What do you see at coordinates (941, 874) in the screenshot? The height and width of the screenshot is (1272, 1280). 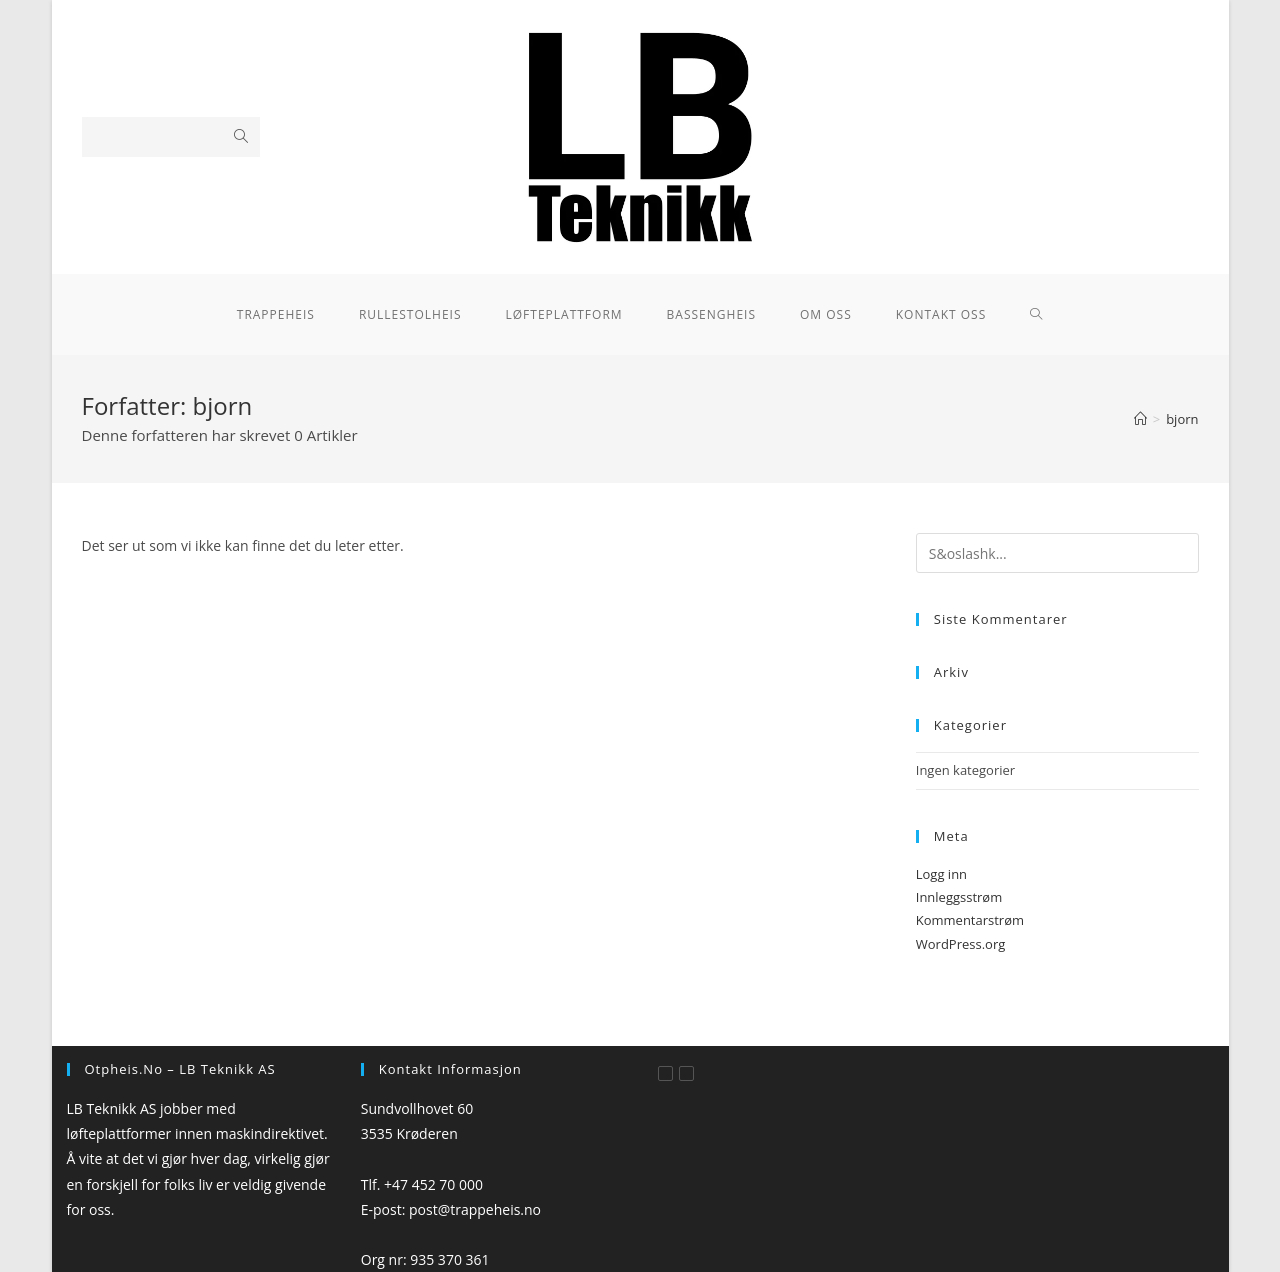 I see `Logg inn` at bounding box center [941, 874].